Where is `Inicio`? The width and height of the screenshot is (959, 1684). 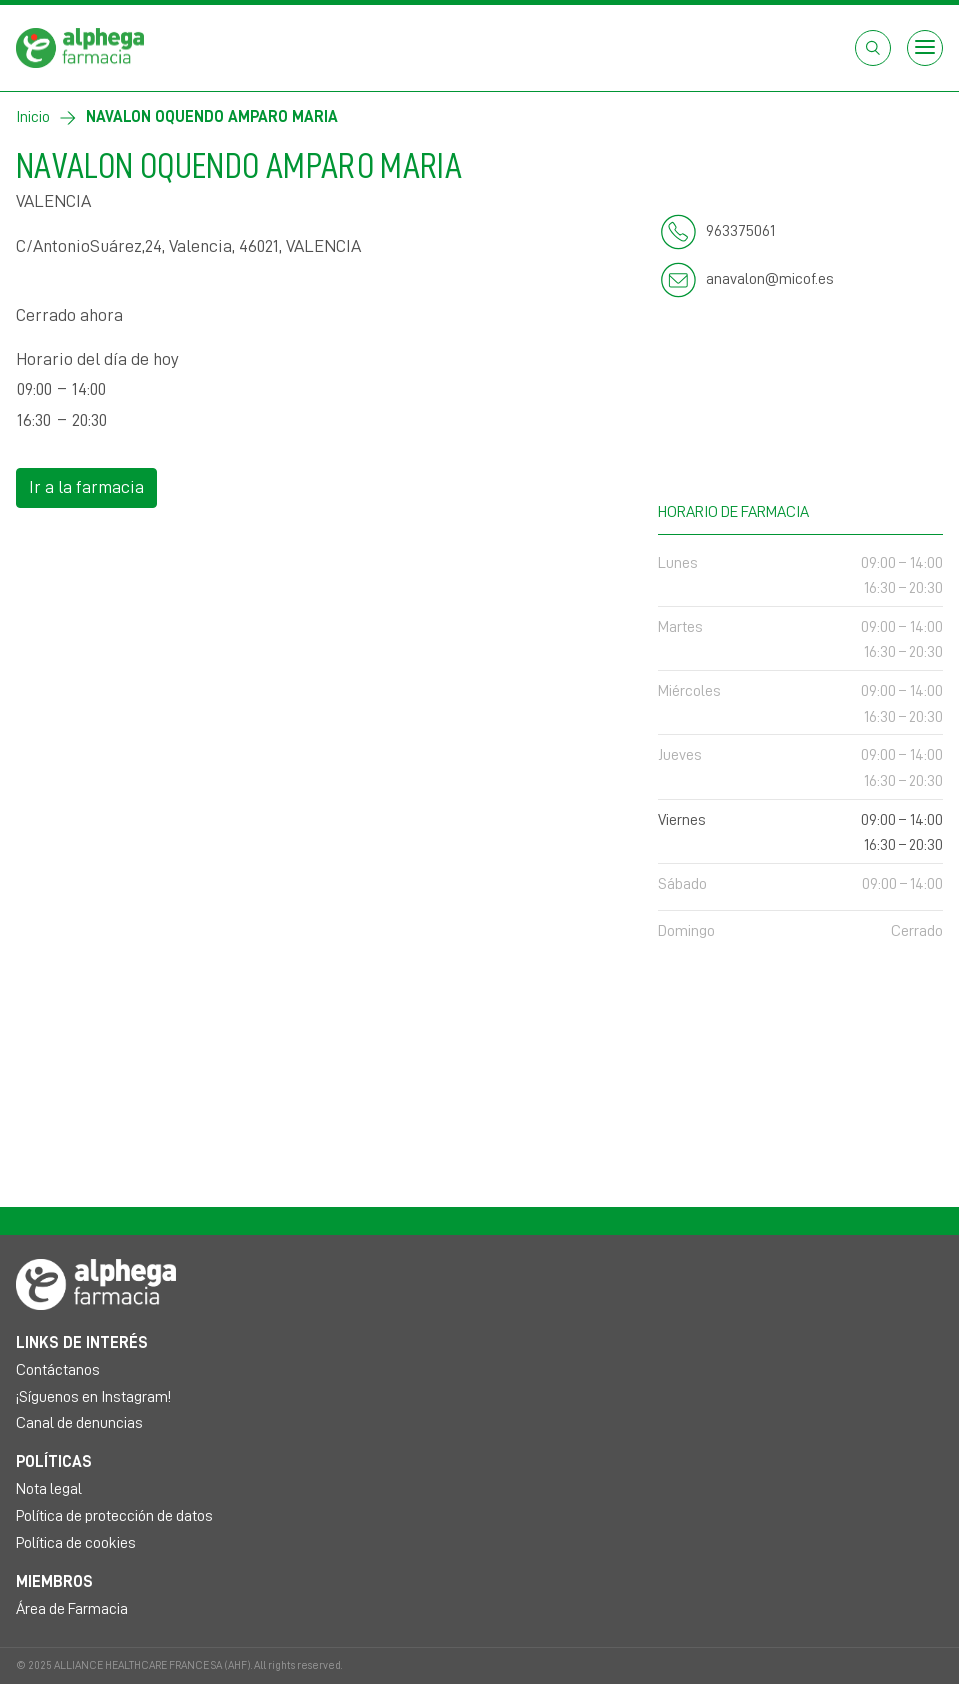
Inicio is located at coordinates (33, 117).